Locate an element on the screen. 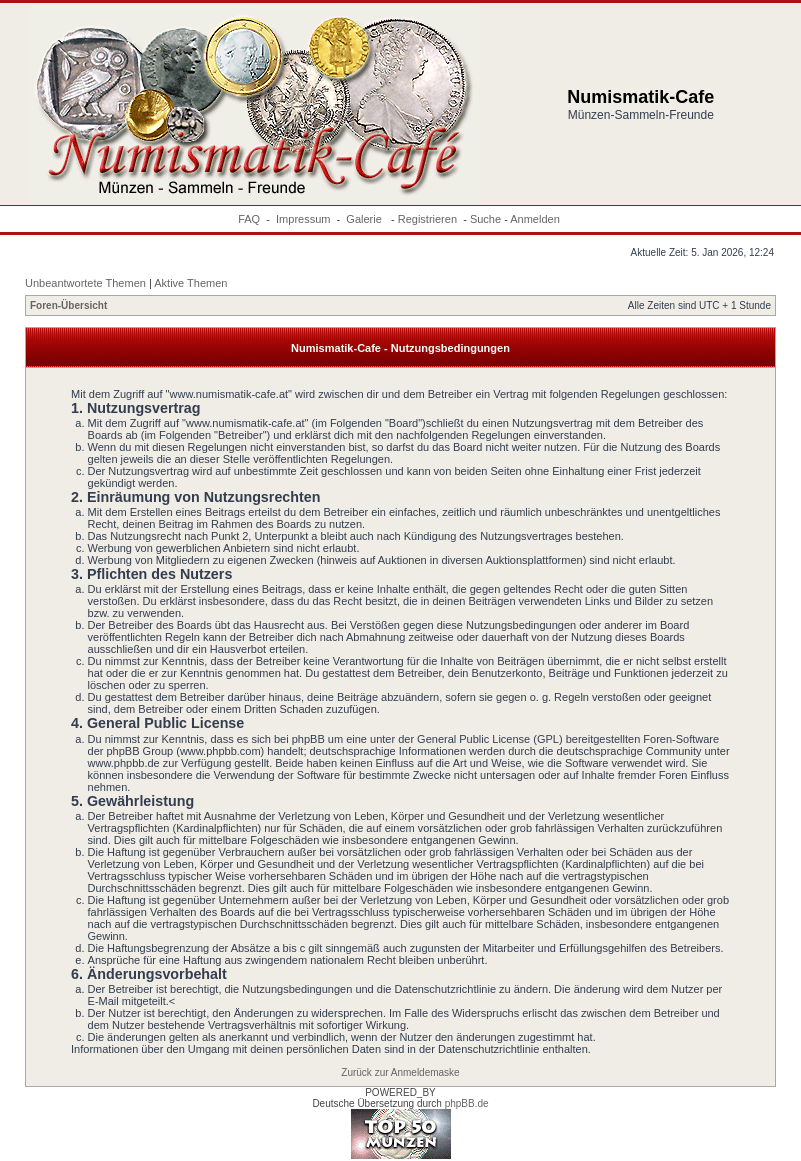 The height and width of the screenshot is (1161, 801). Aktive Themen is located at coordinates (190, 283).